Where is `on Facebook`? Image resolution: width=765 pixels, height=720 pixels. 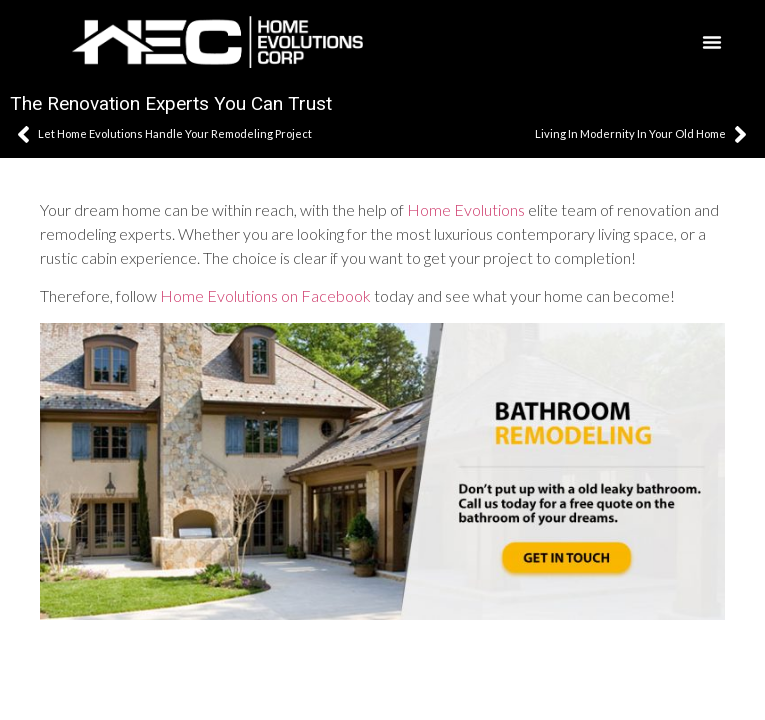
on Facebook is located at coordinates (326, 295).